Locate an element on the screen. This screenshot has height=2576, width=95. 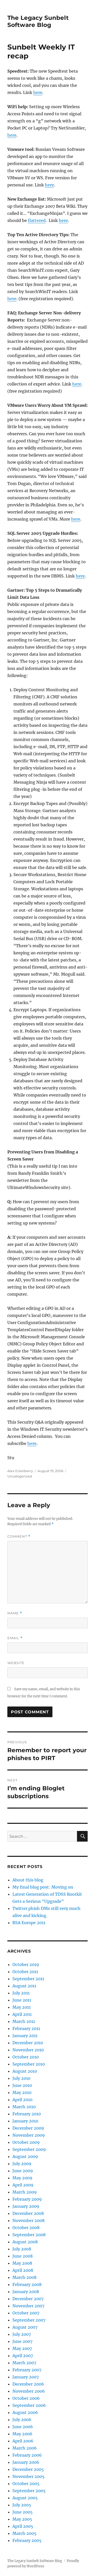
February 2009 is located at coordinates (27, 2199).